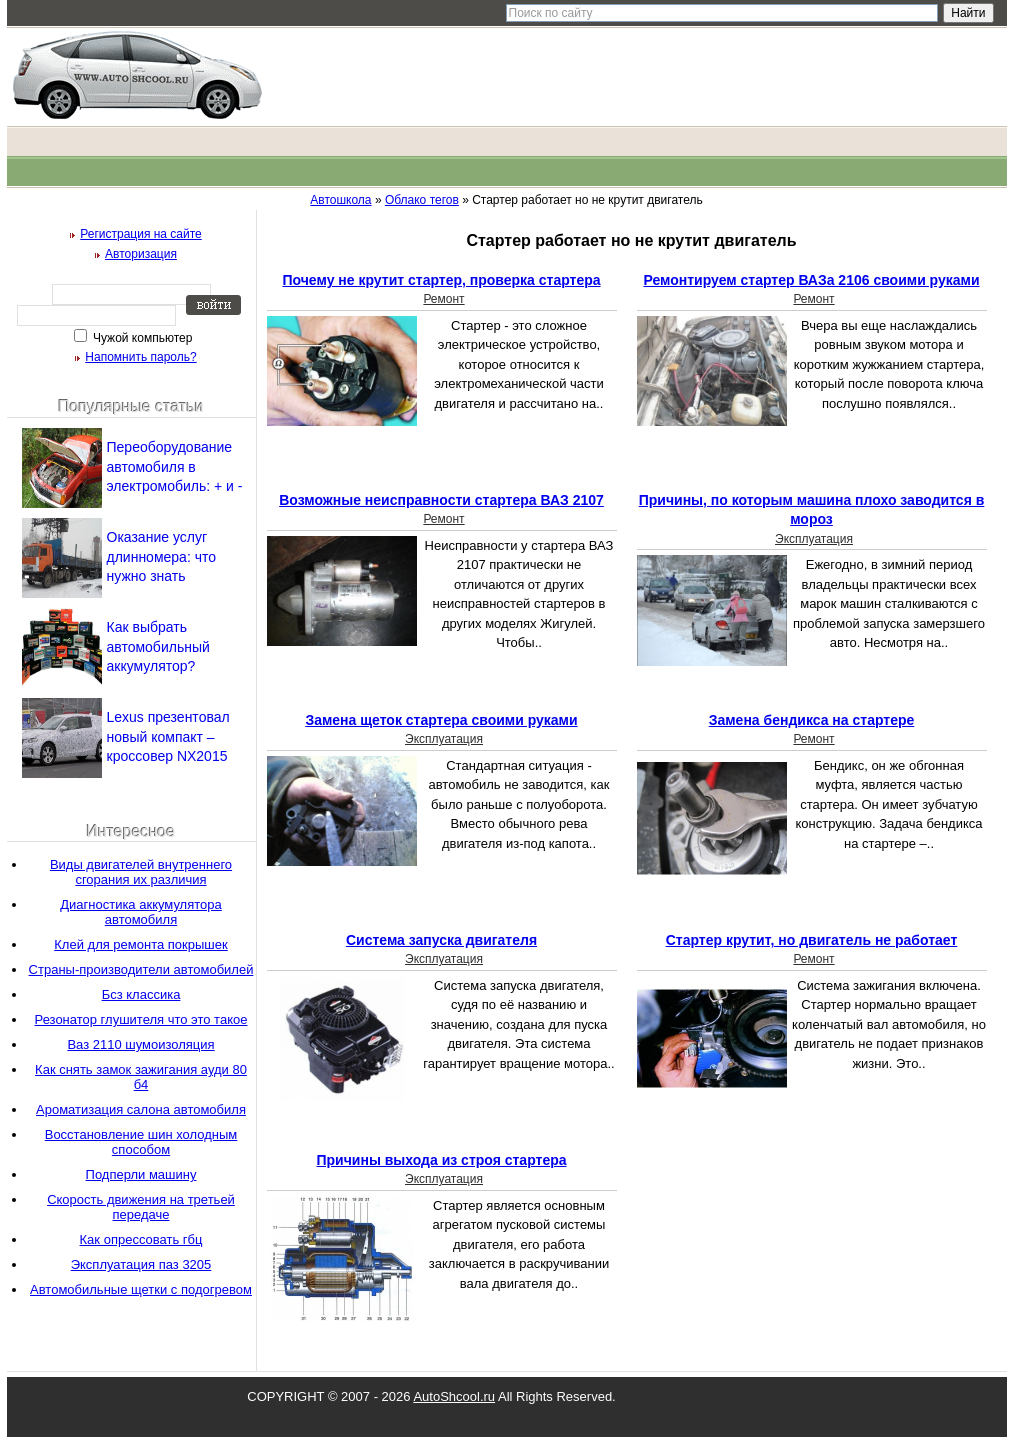  Describe the element at coordinates (141, 1264) in the screenshot. I see `Эксплуатация паз 3205` at that location.